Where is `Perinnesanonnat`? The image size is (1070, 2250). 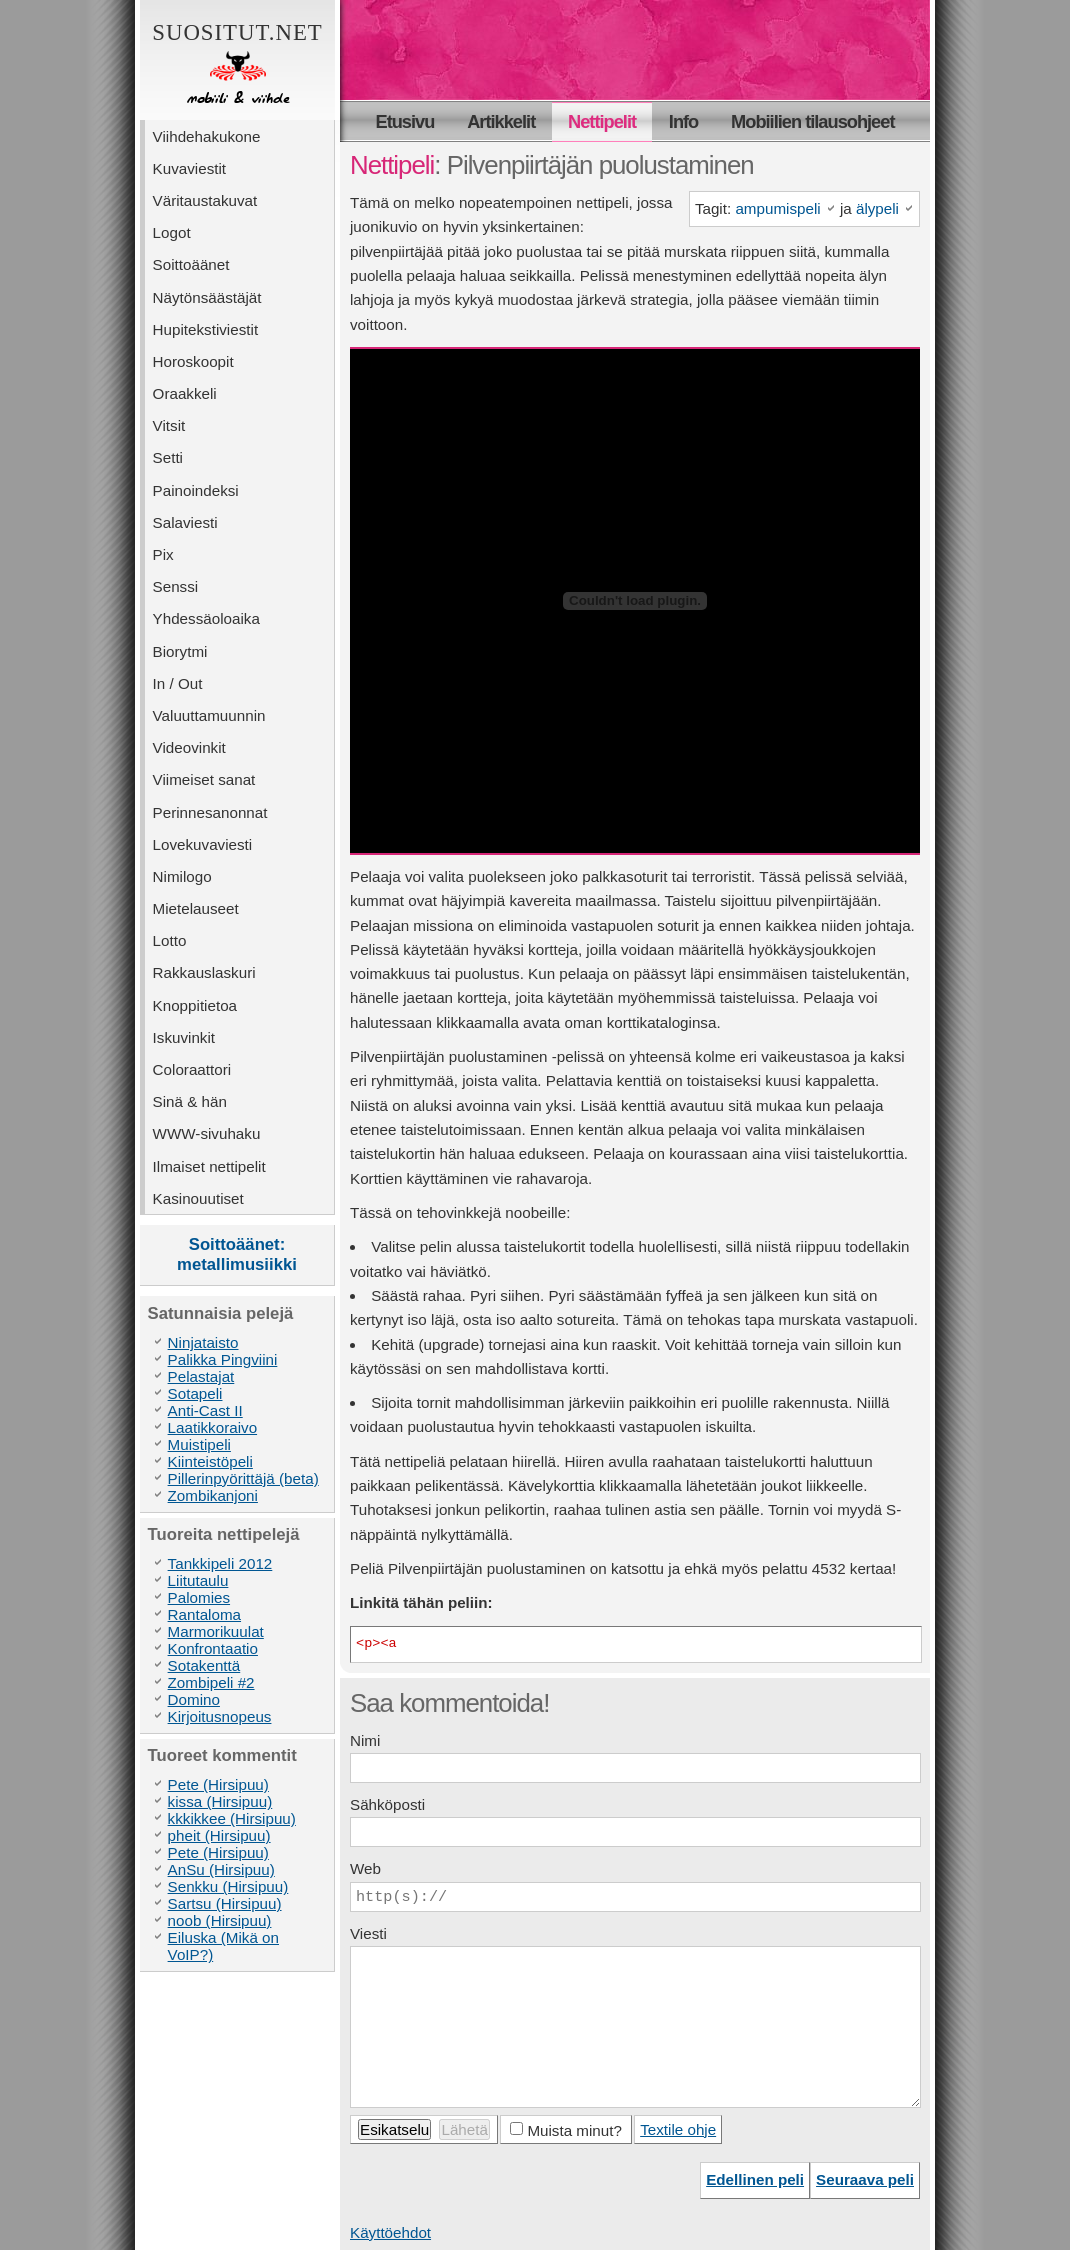
Perinnesanonnat is located at coordinates (210, 812).